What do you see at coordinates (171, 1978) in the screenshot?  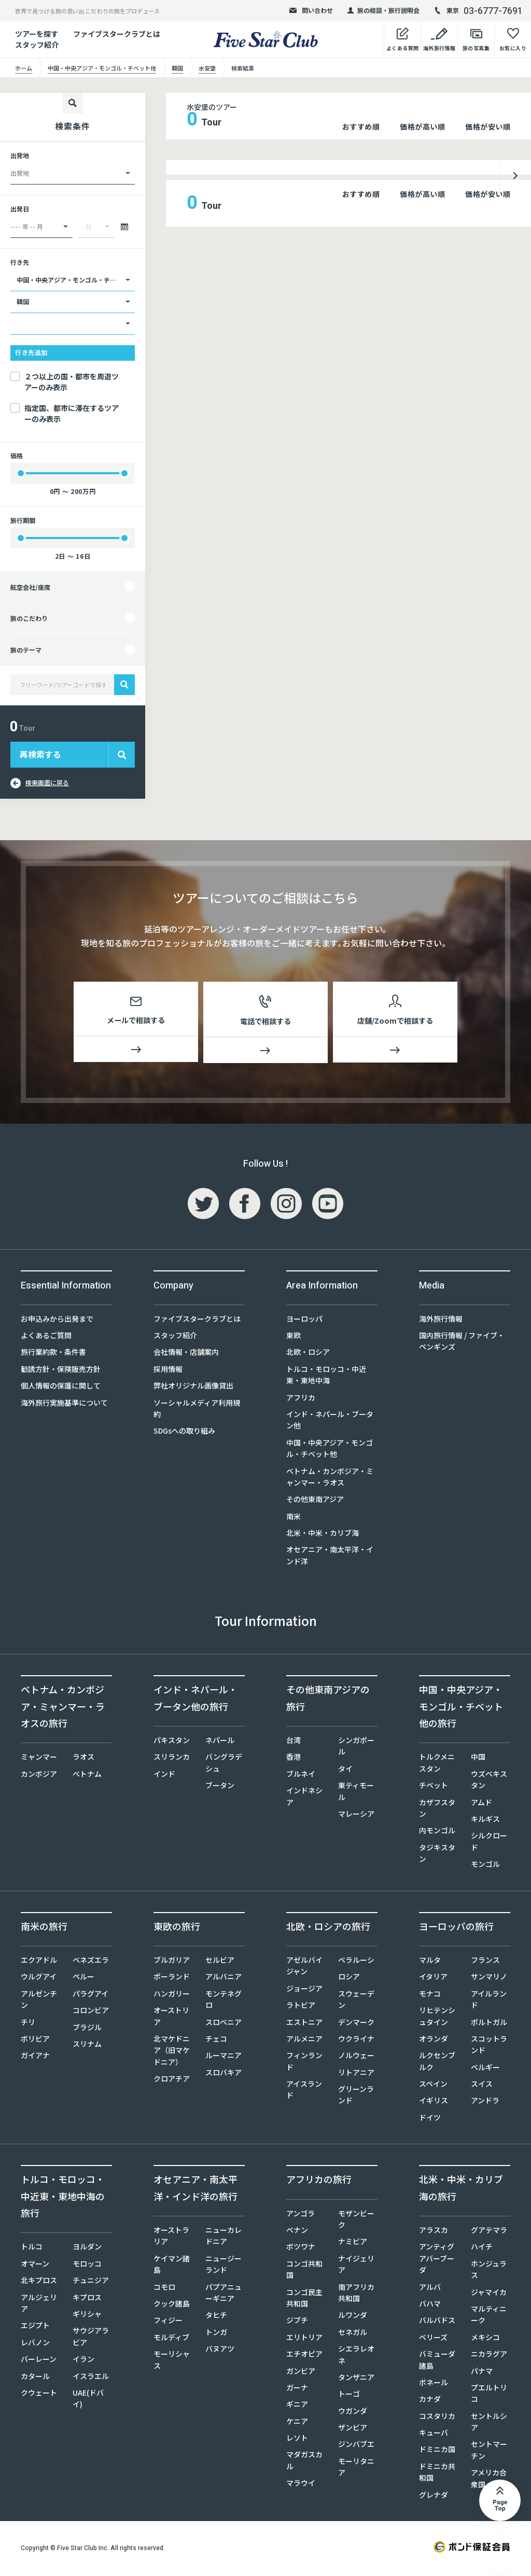 I see `ポーランド` at bounding box center [171, 1978].